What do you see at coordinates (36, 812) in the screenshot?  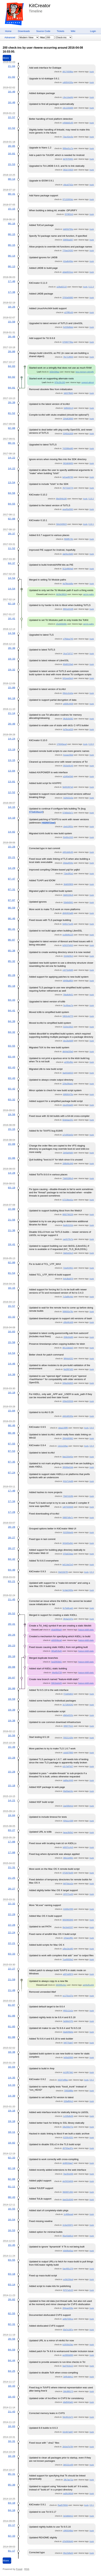 I see `[f75d036a14]` at bounding box center [36, 812].